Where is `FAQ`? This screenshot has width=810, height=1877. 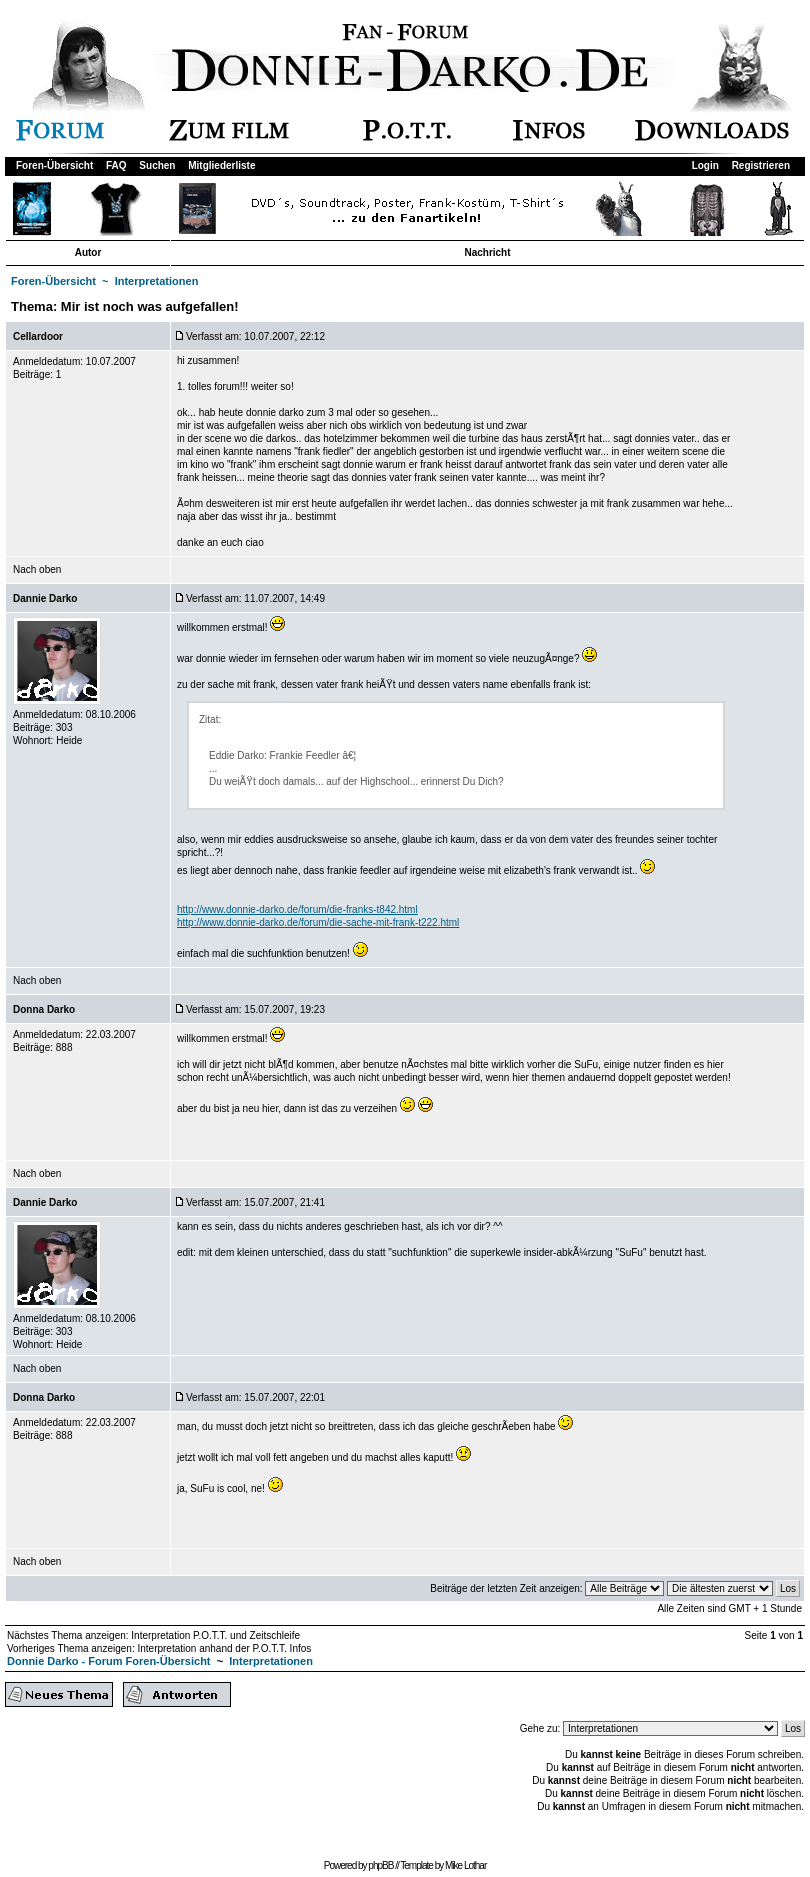 FAQ is located at coordinates (116, 165).